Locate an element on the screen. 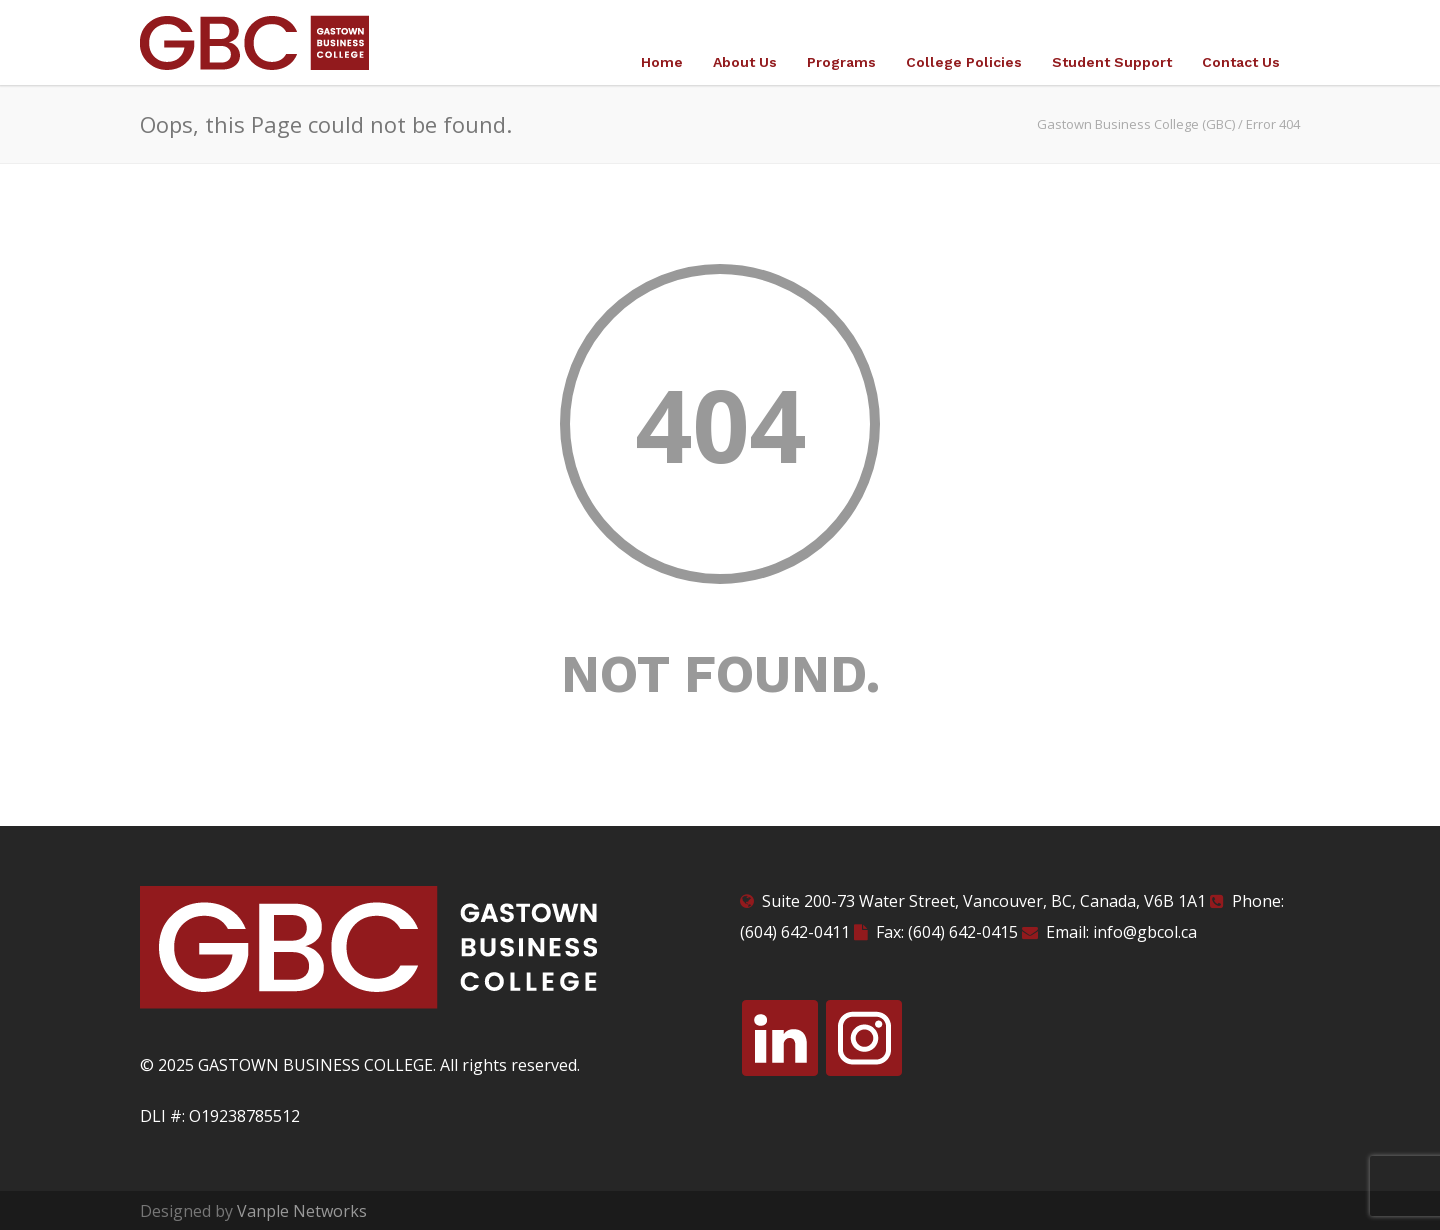 Image resolution: width=1440 pixels, height=1230 pixels. College Policies is located at coordinates (964, 62).